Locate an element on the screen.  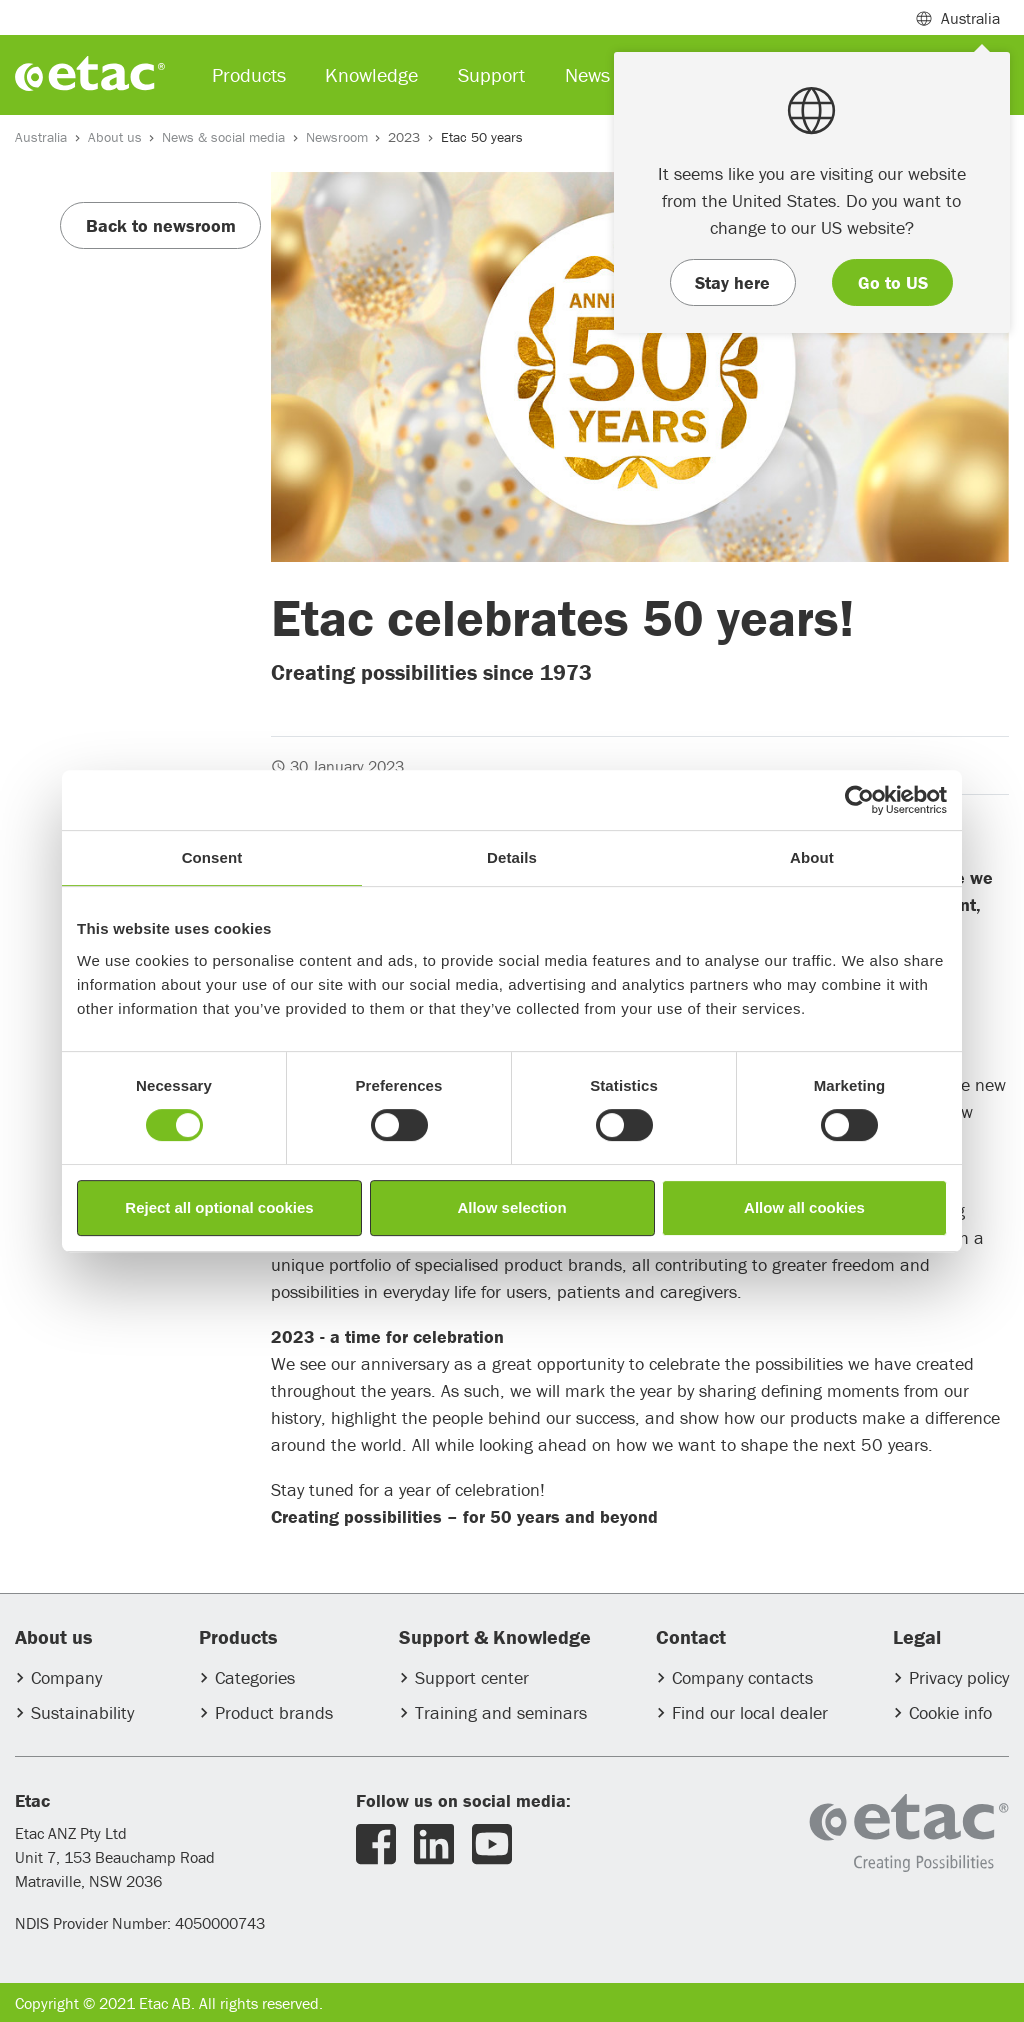
Sustainability is located at coordinates (82, 1712).